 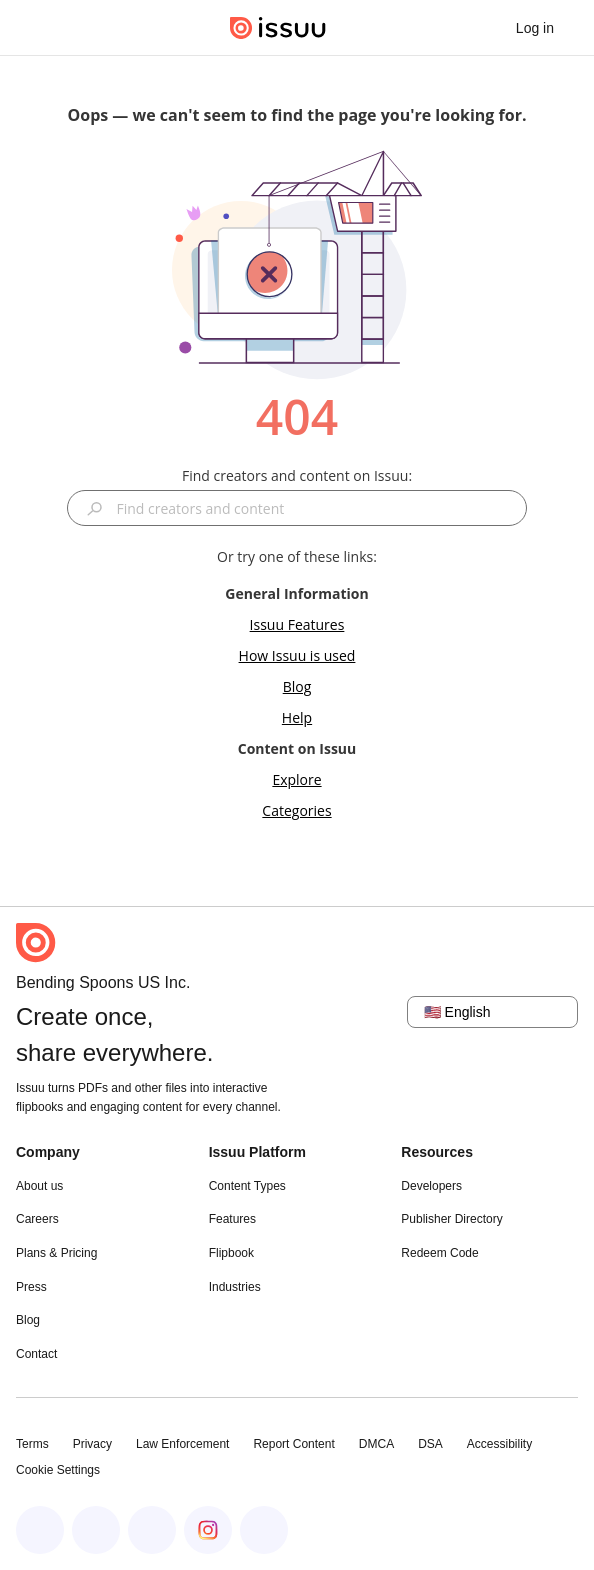 I want to click on Redeem Code, so click(x=439, y=1253).